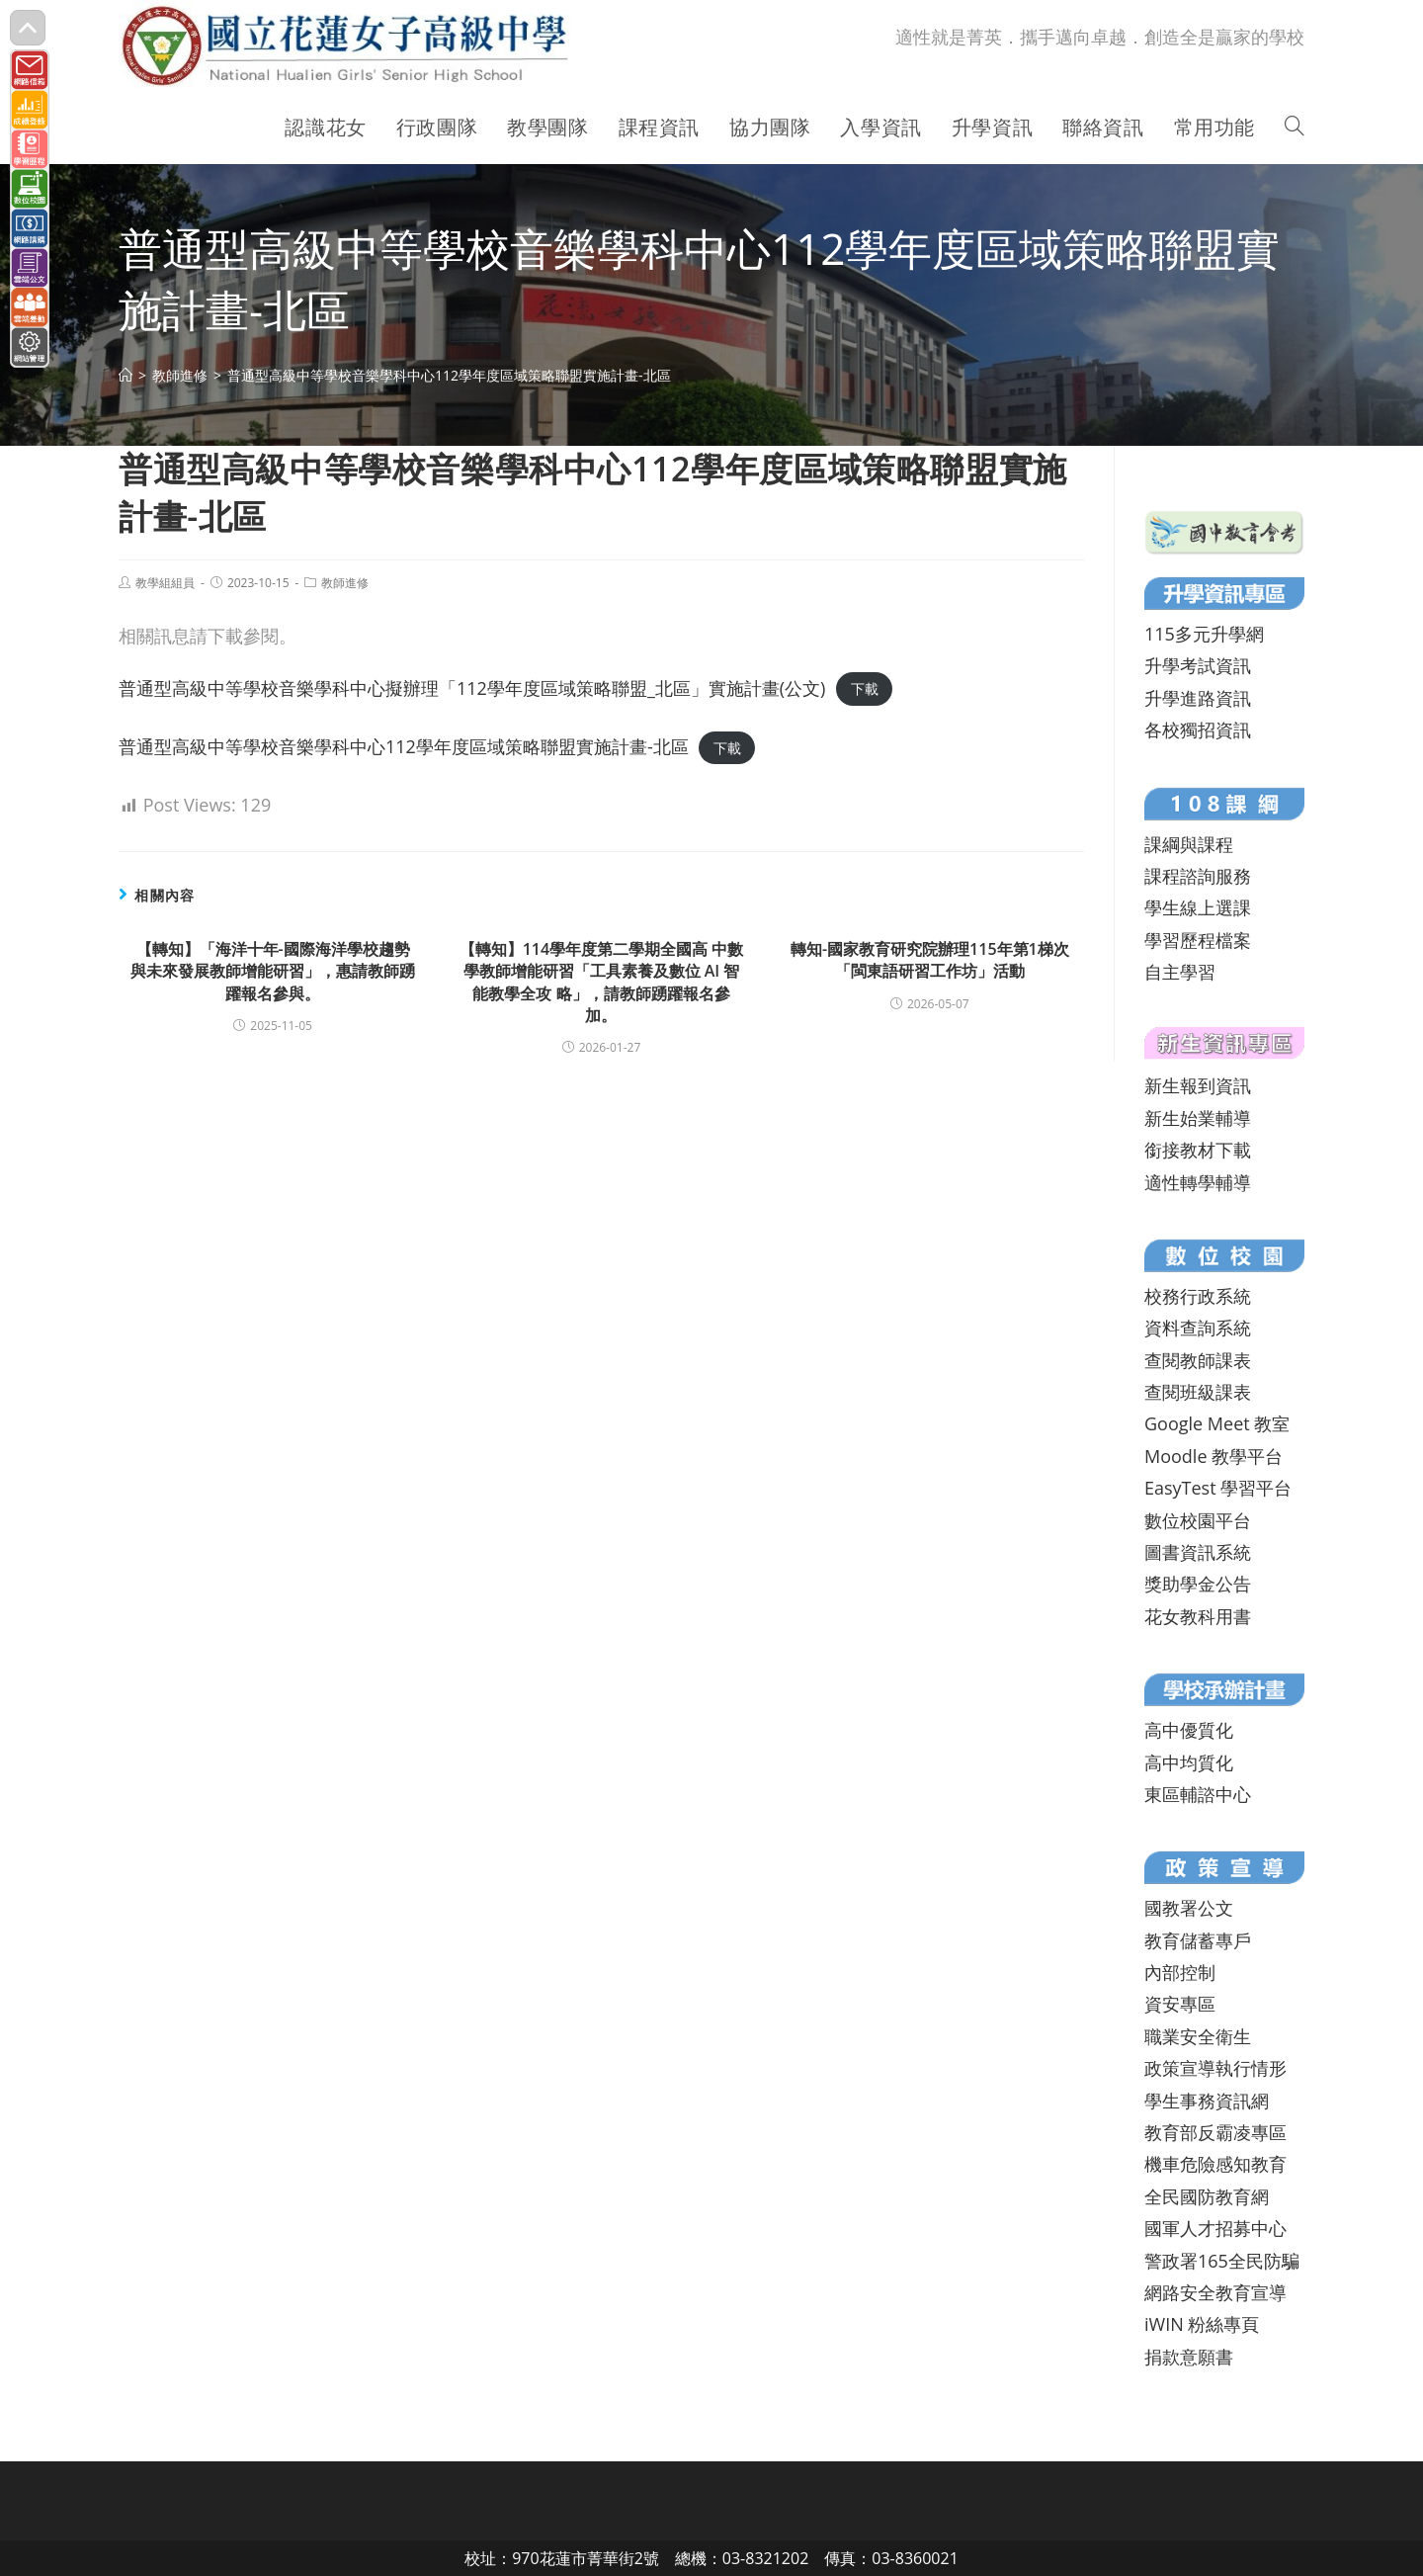  Describe the element at coordinates (1197, 907) in the screenshot. I see `學生線上選課` at that location.